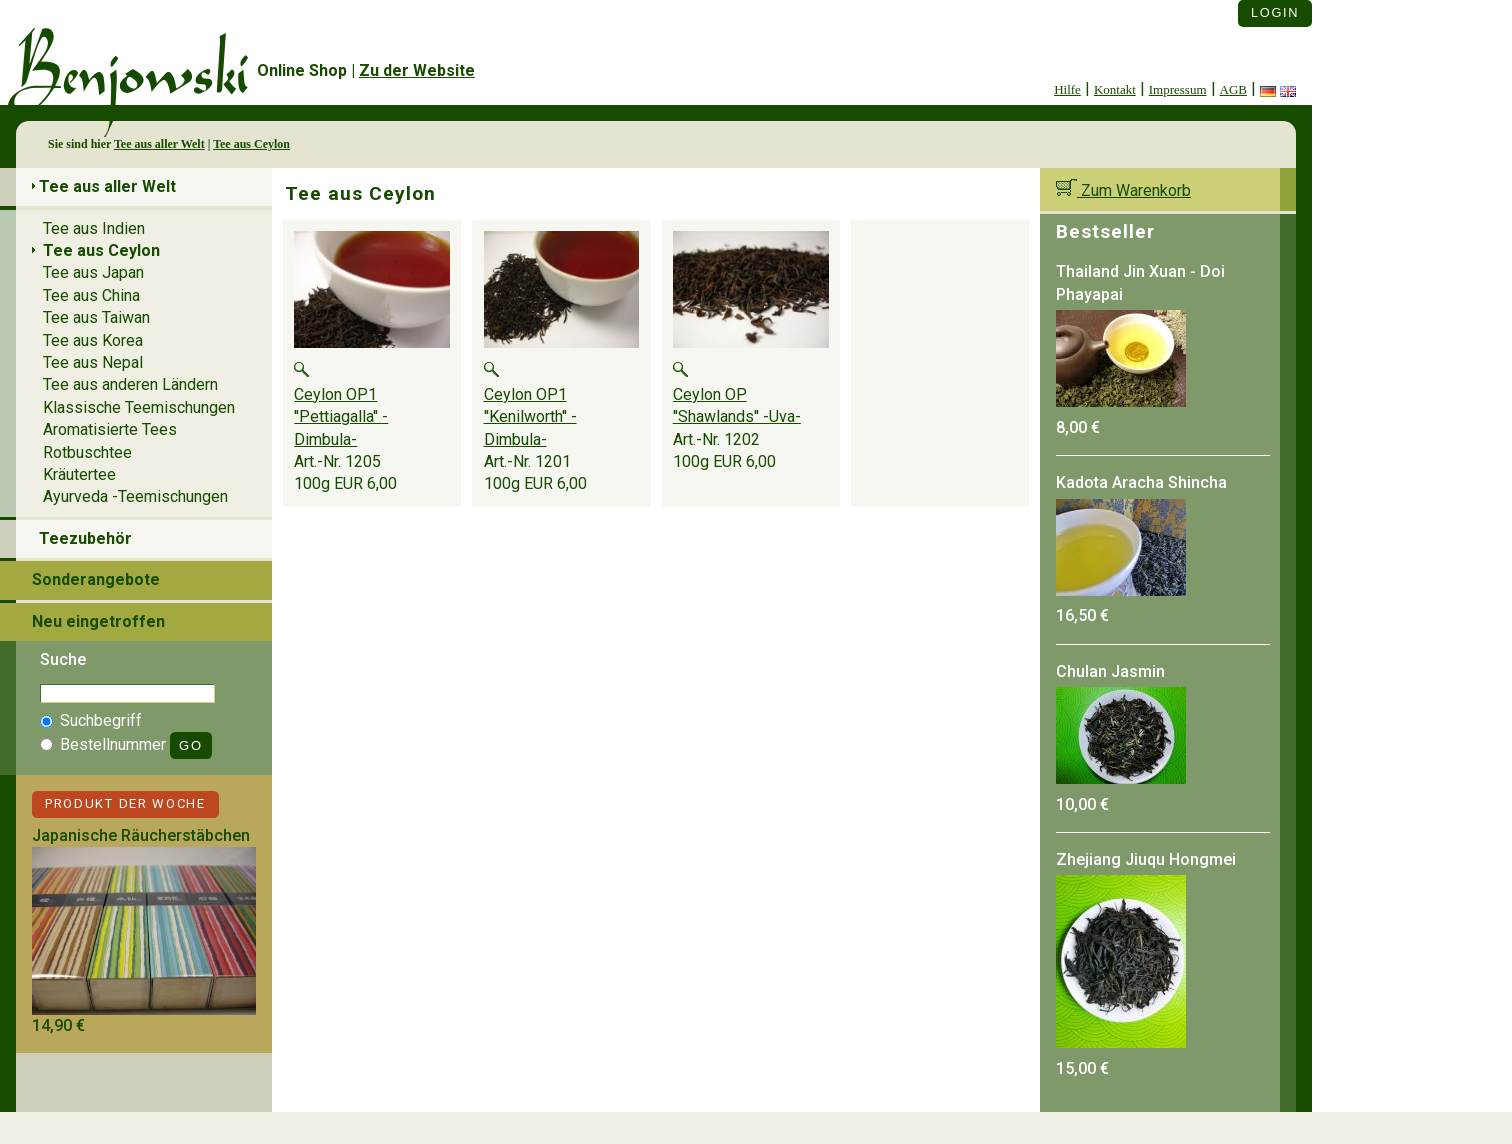 The image size is (1512, 1144). I want to click on Login, so click(1275, 12).